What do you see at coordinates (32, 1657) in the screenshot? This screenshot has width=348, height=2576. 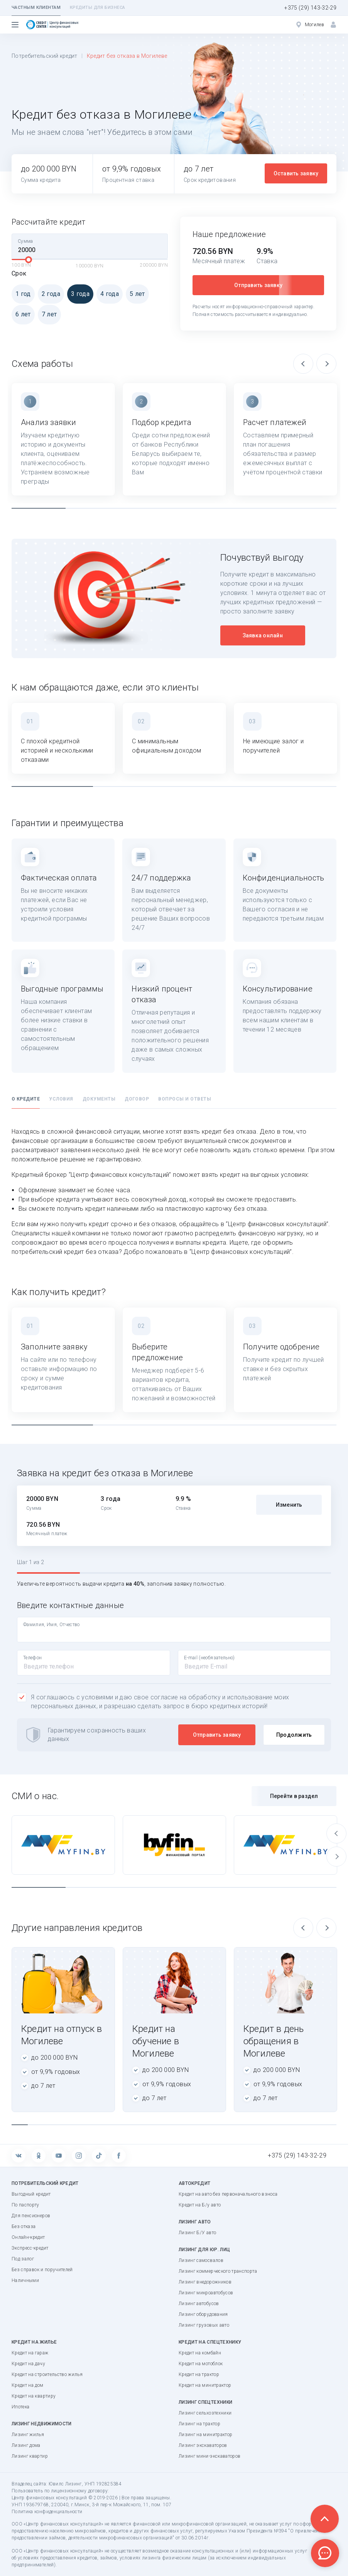 I see `Телефон` at bounding box center [32, 1657].